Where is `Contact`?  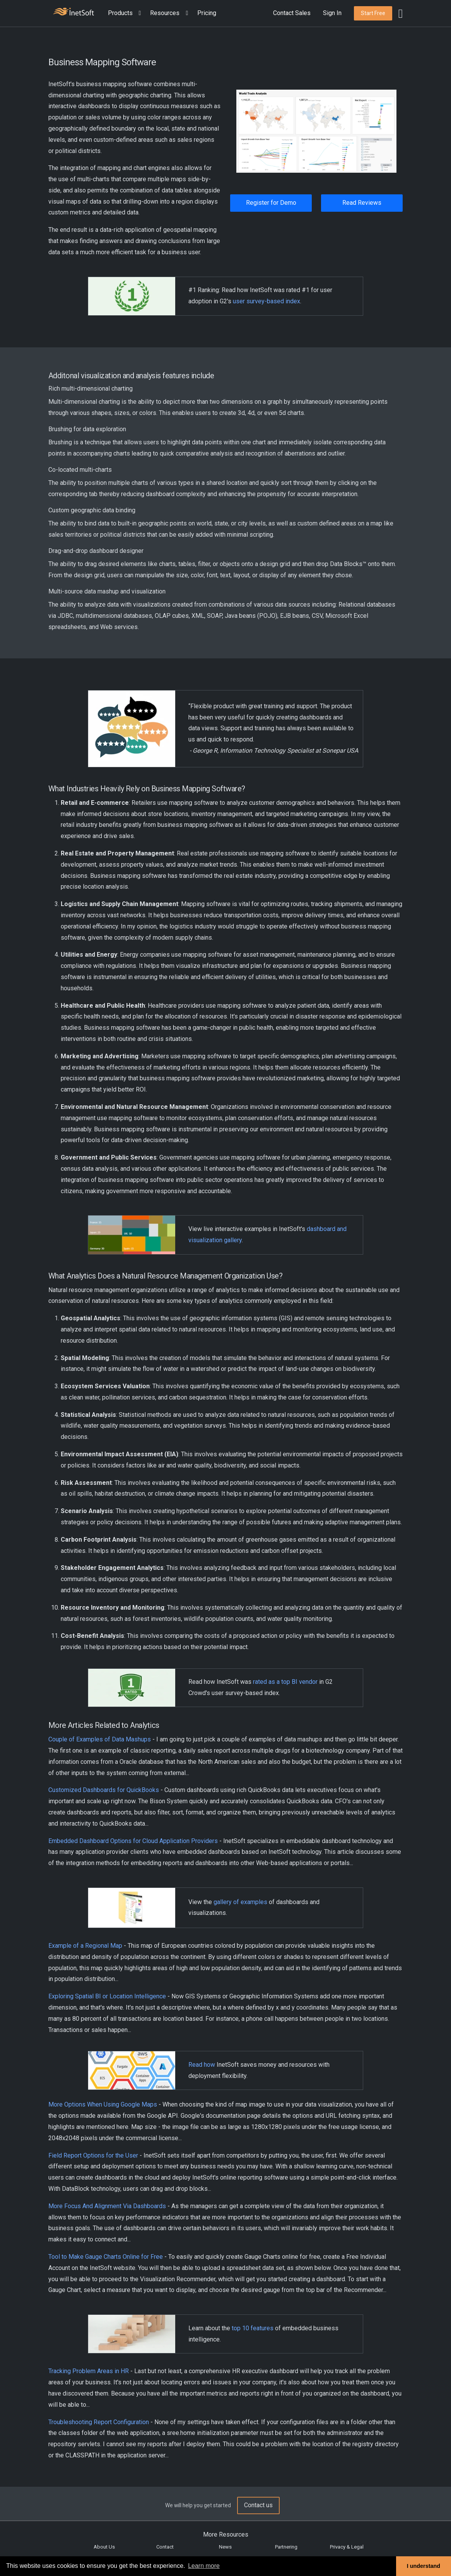
Contact is located at coordinates (165, 2547).